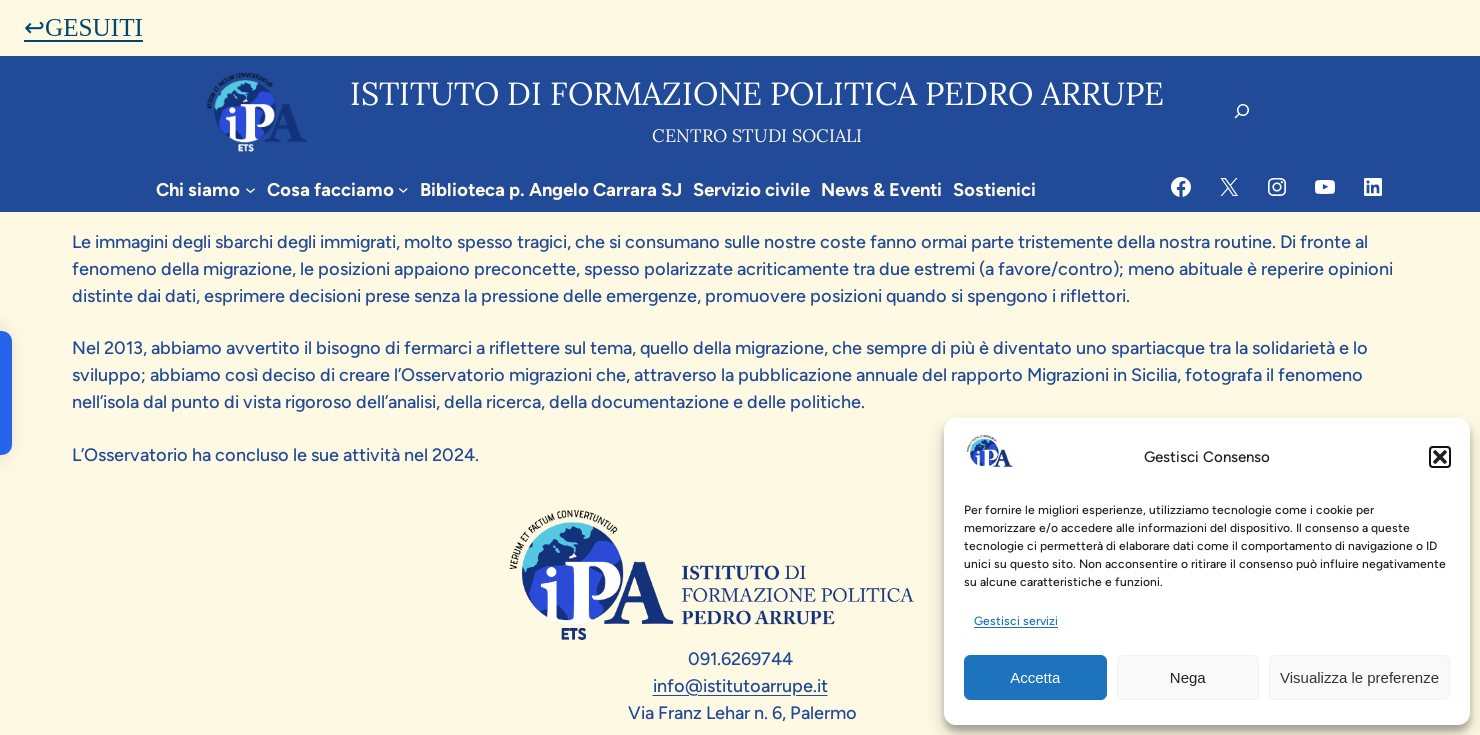 This screenshot has width=1480, height=735. I want to click on Nega, so click(1188, 677).